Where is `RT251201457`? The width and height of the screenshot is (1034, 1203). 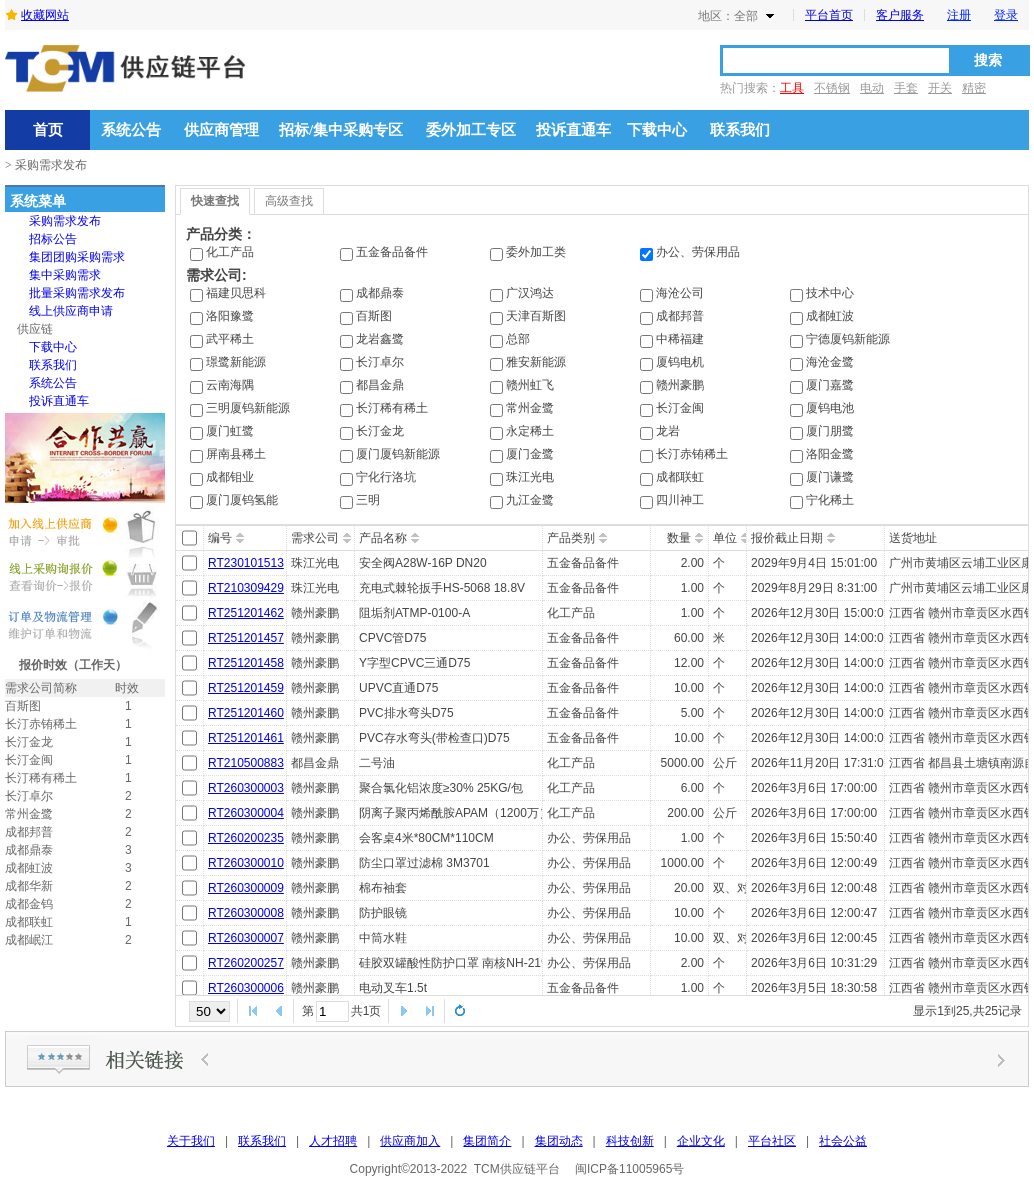 RT251201457 is located at coordinates (246, 638).